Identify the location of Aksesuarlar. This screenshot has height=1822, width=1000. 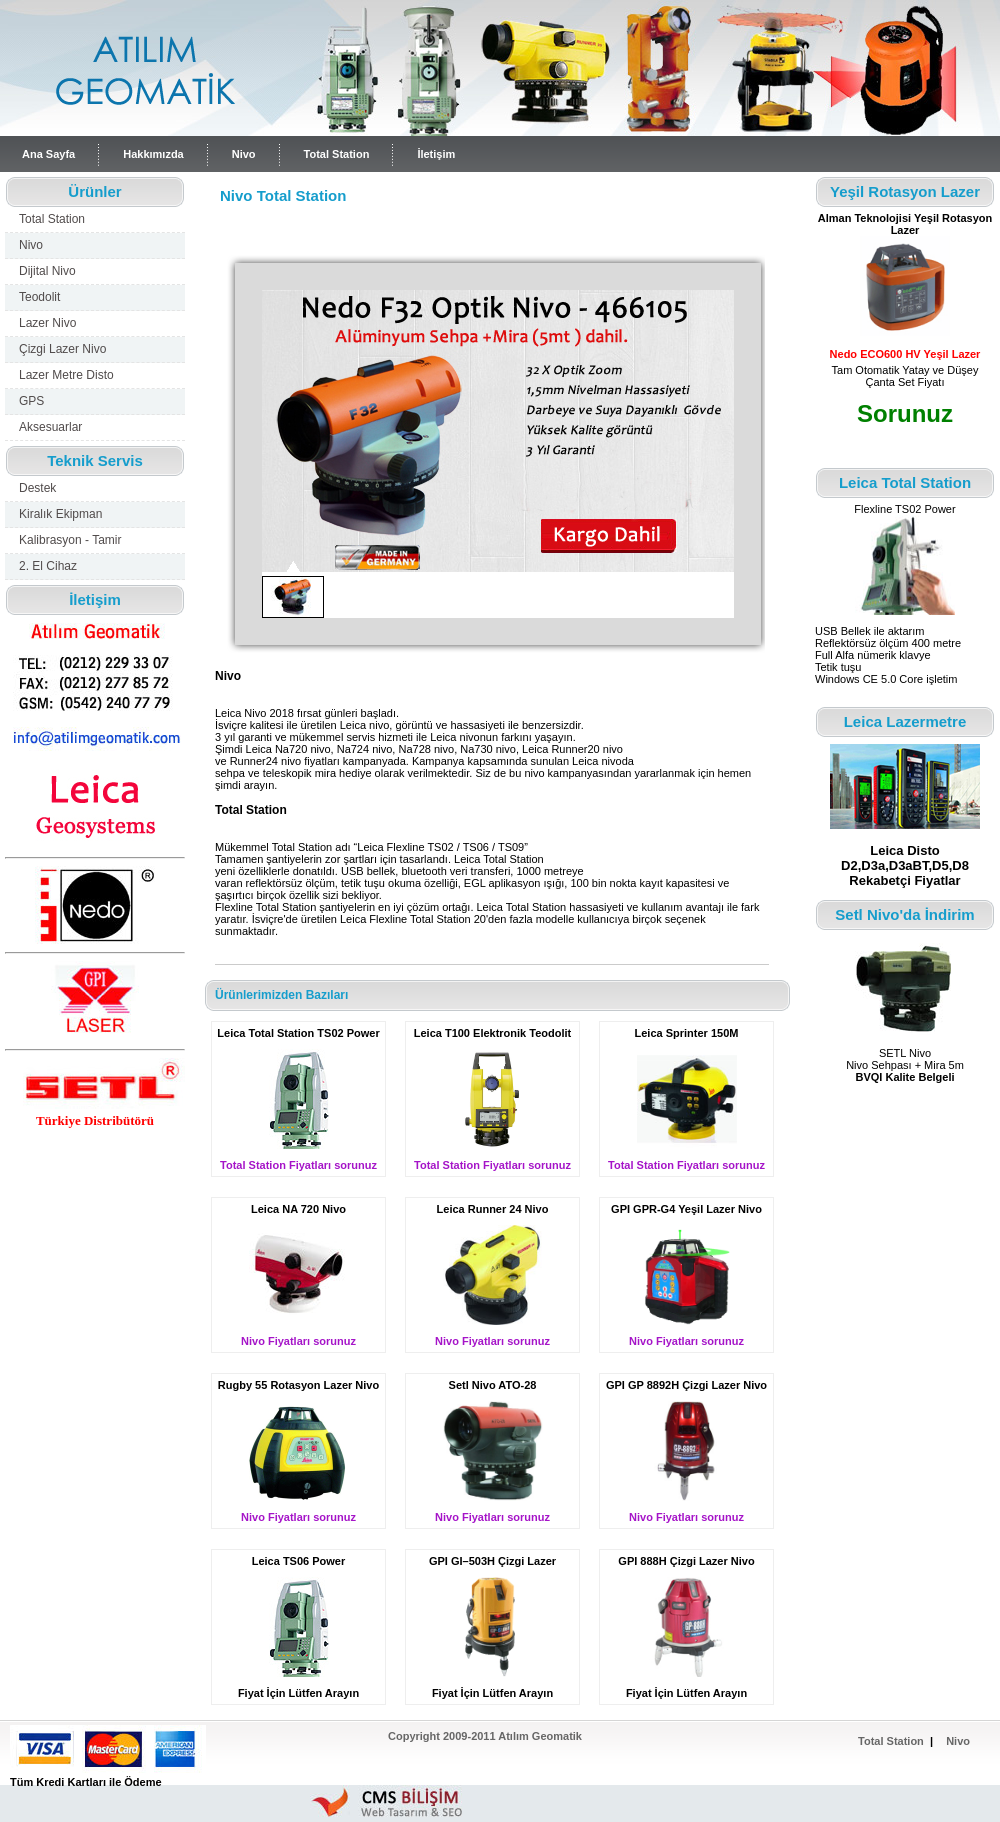
(50, 427).